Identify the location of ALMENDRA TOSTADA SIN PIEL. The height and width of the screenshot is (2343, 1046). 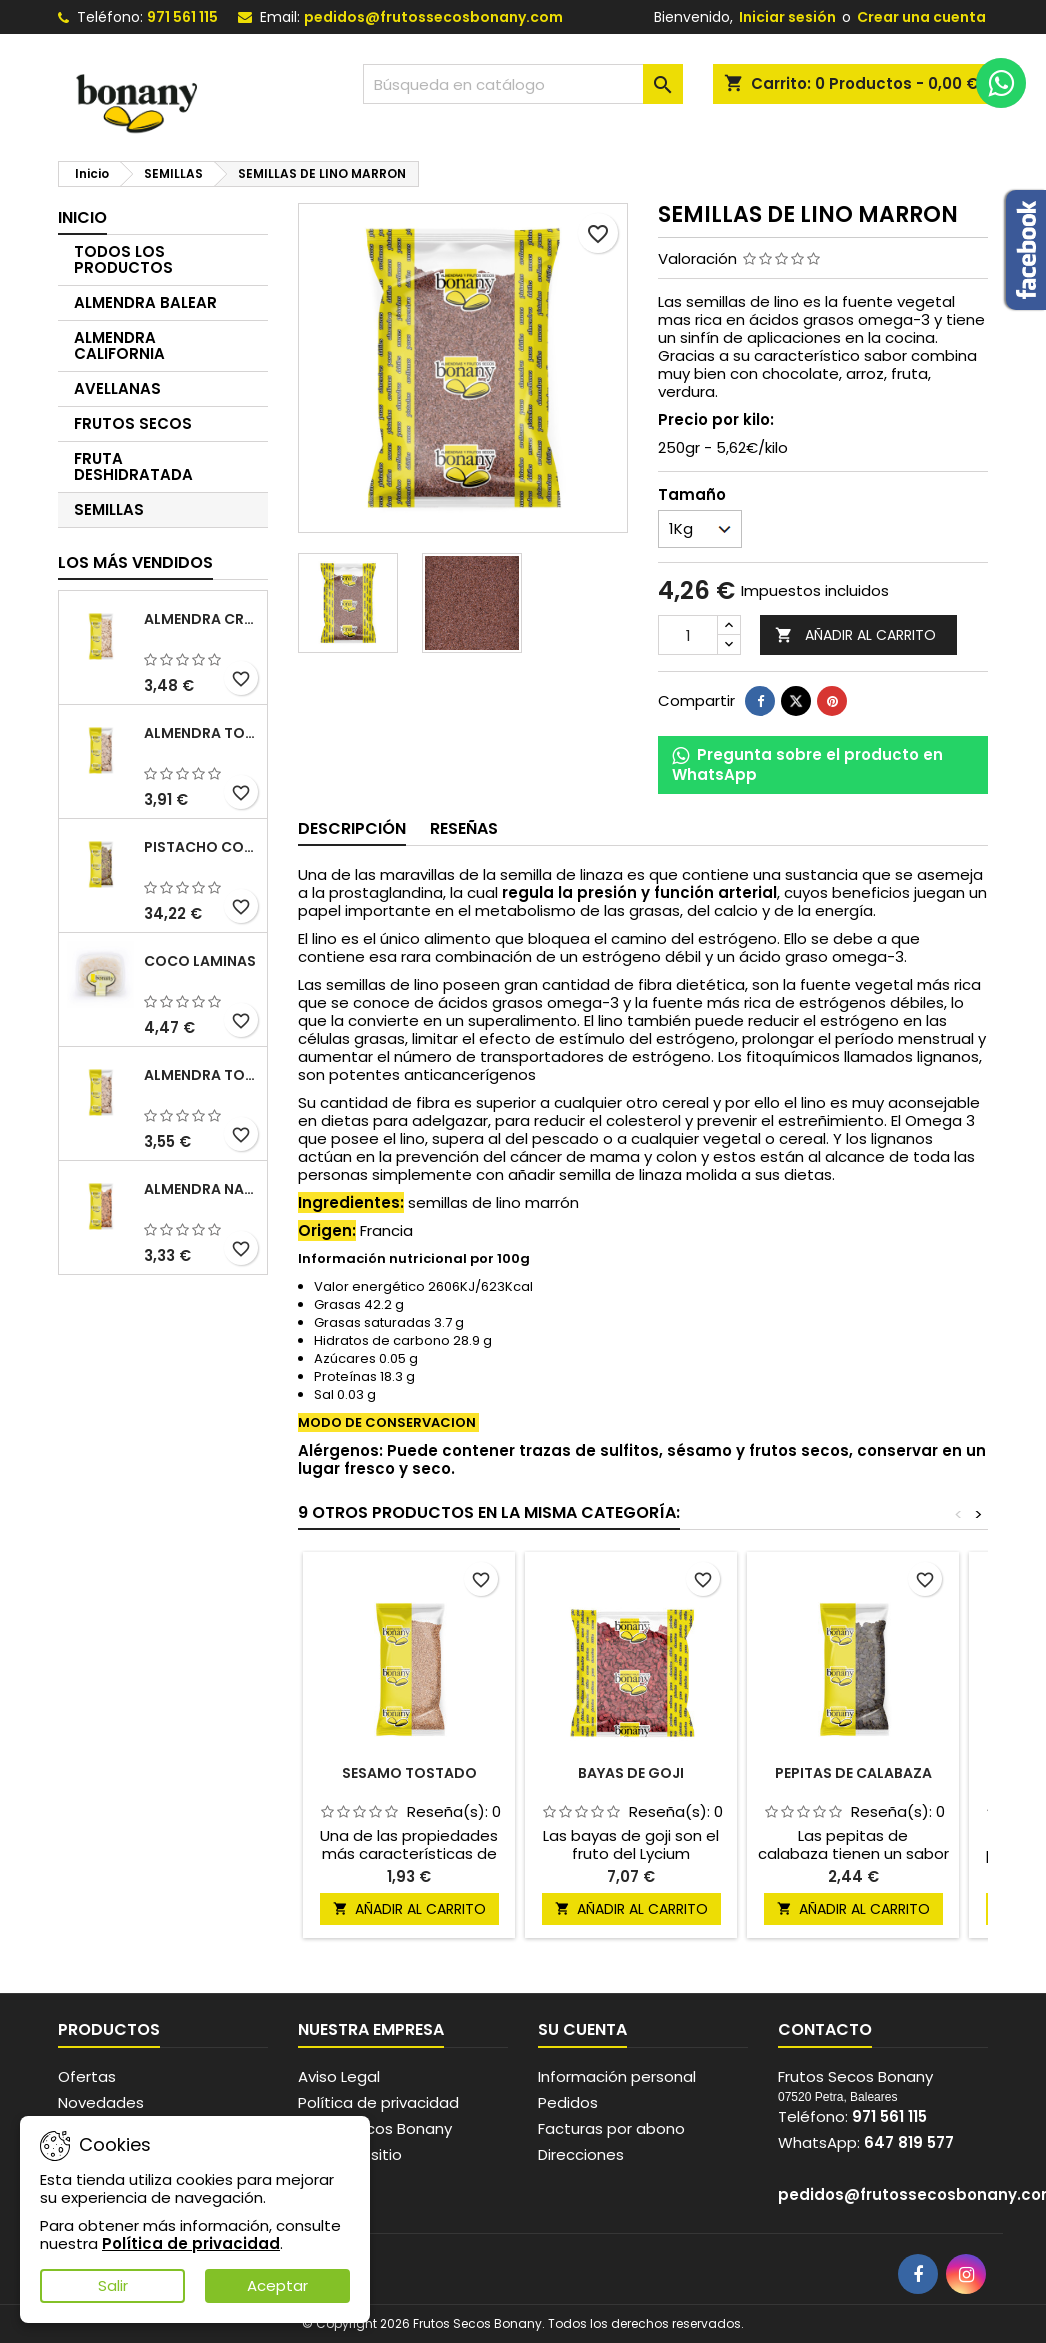
(201, 733).